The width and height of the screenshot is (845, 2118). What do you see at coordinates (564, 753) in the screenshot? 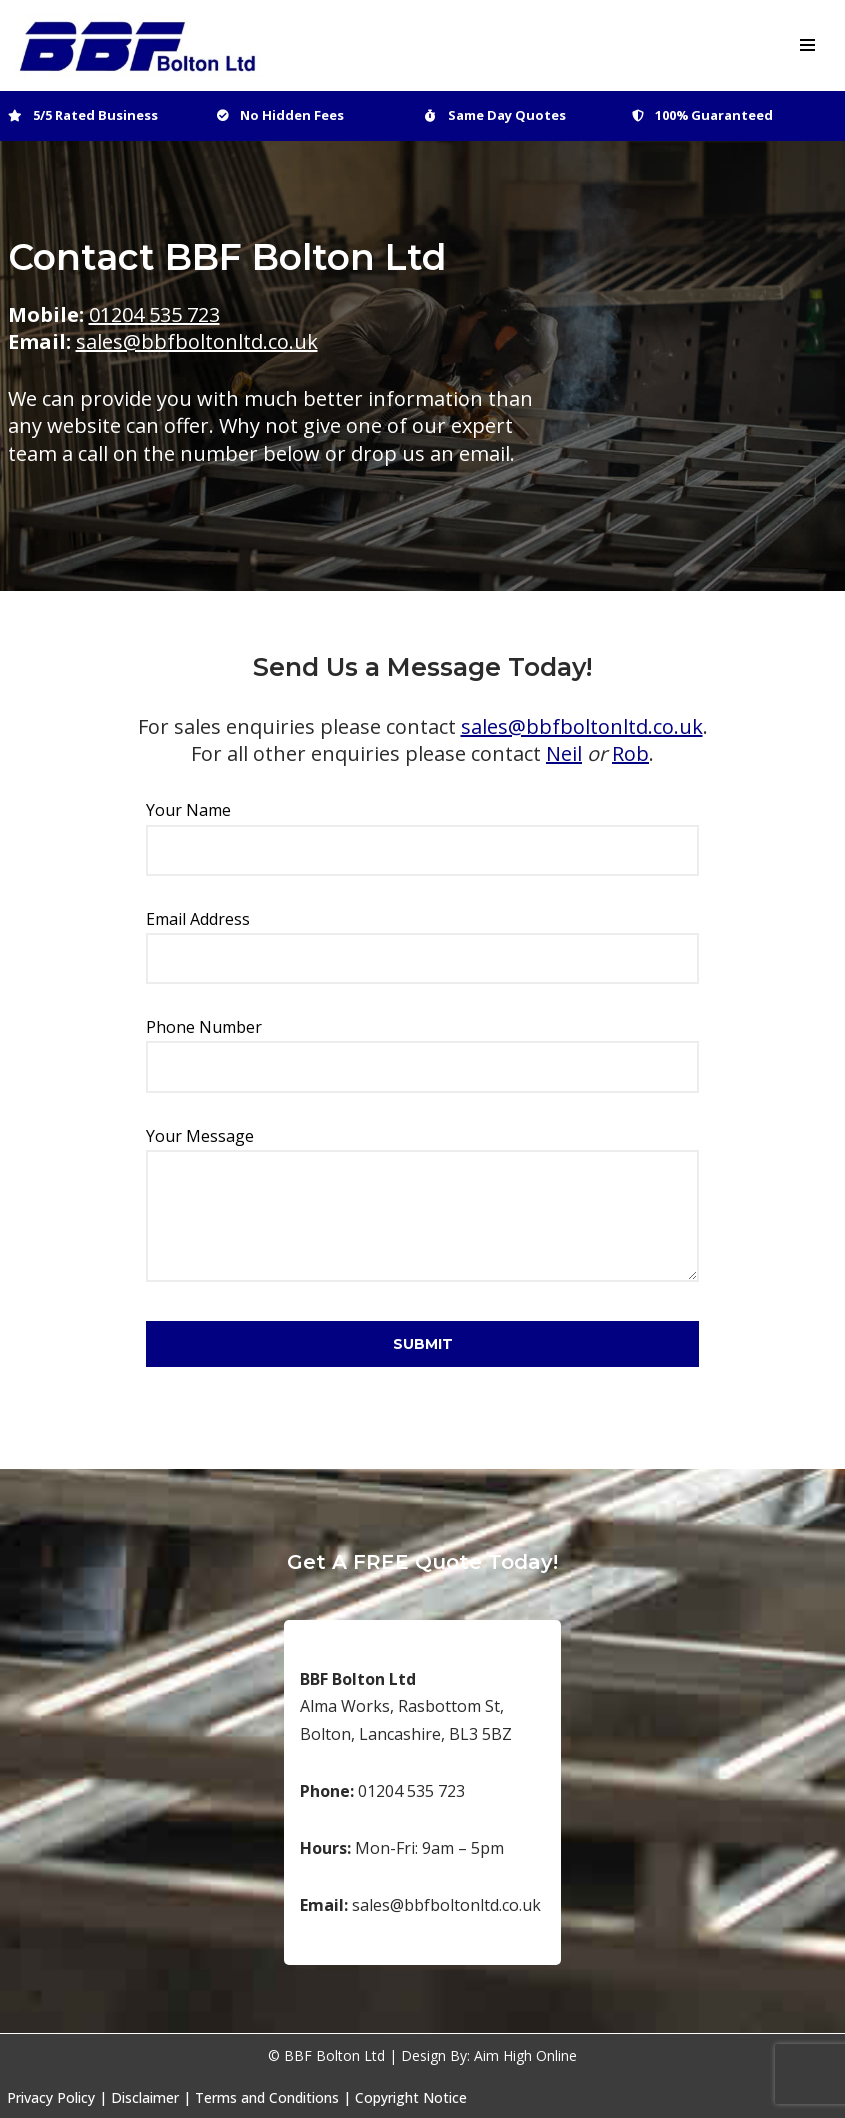
I see `Neil` at bounding box center [564, 753].